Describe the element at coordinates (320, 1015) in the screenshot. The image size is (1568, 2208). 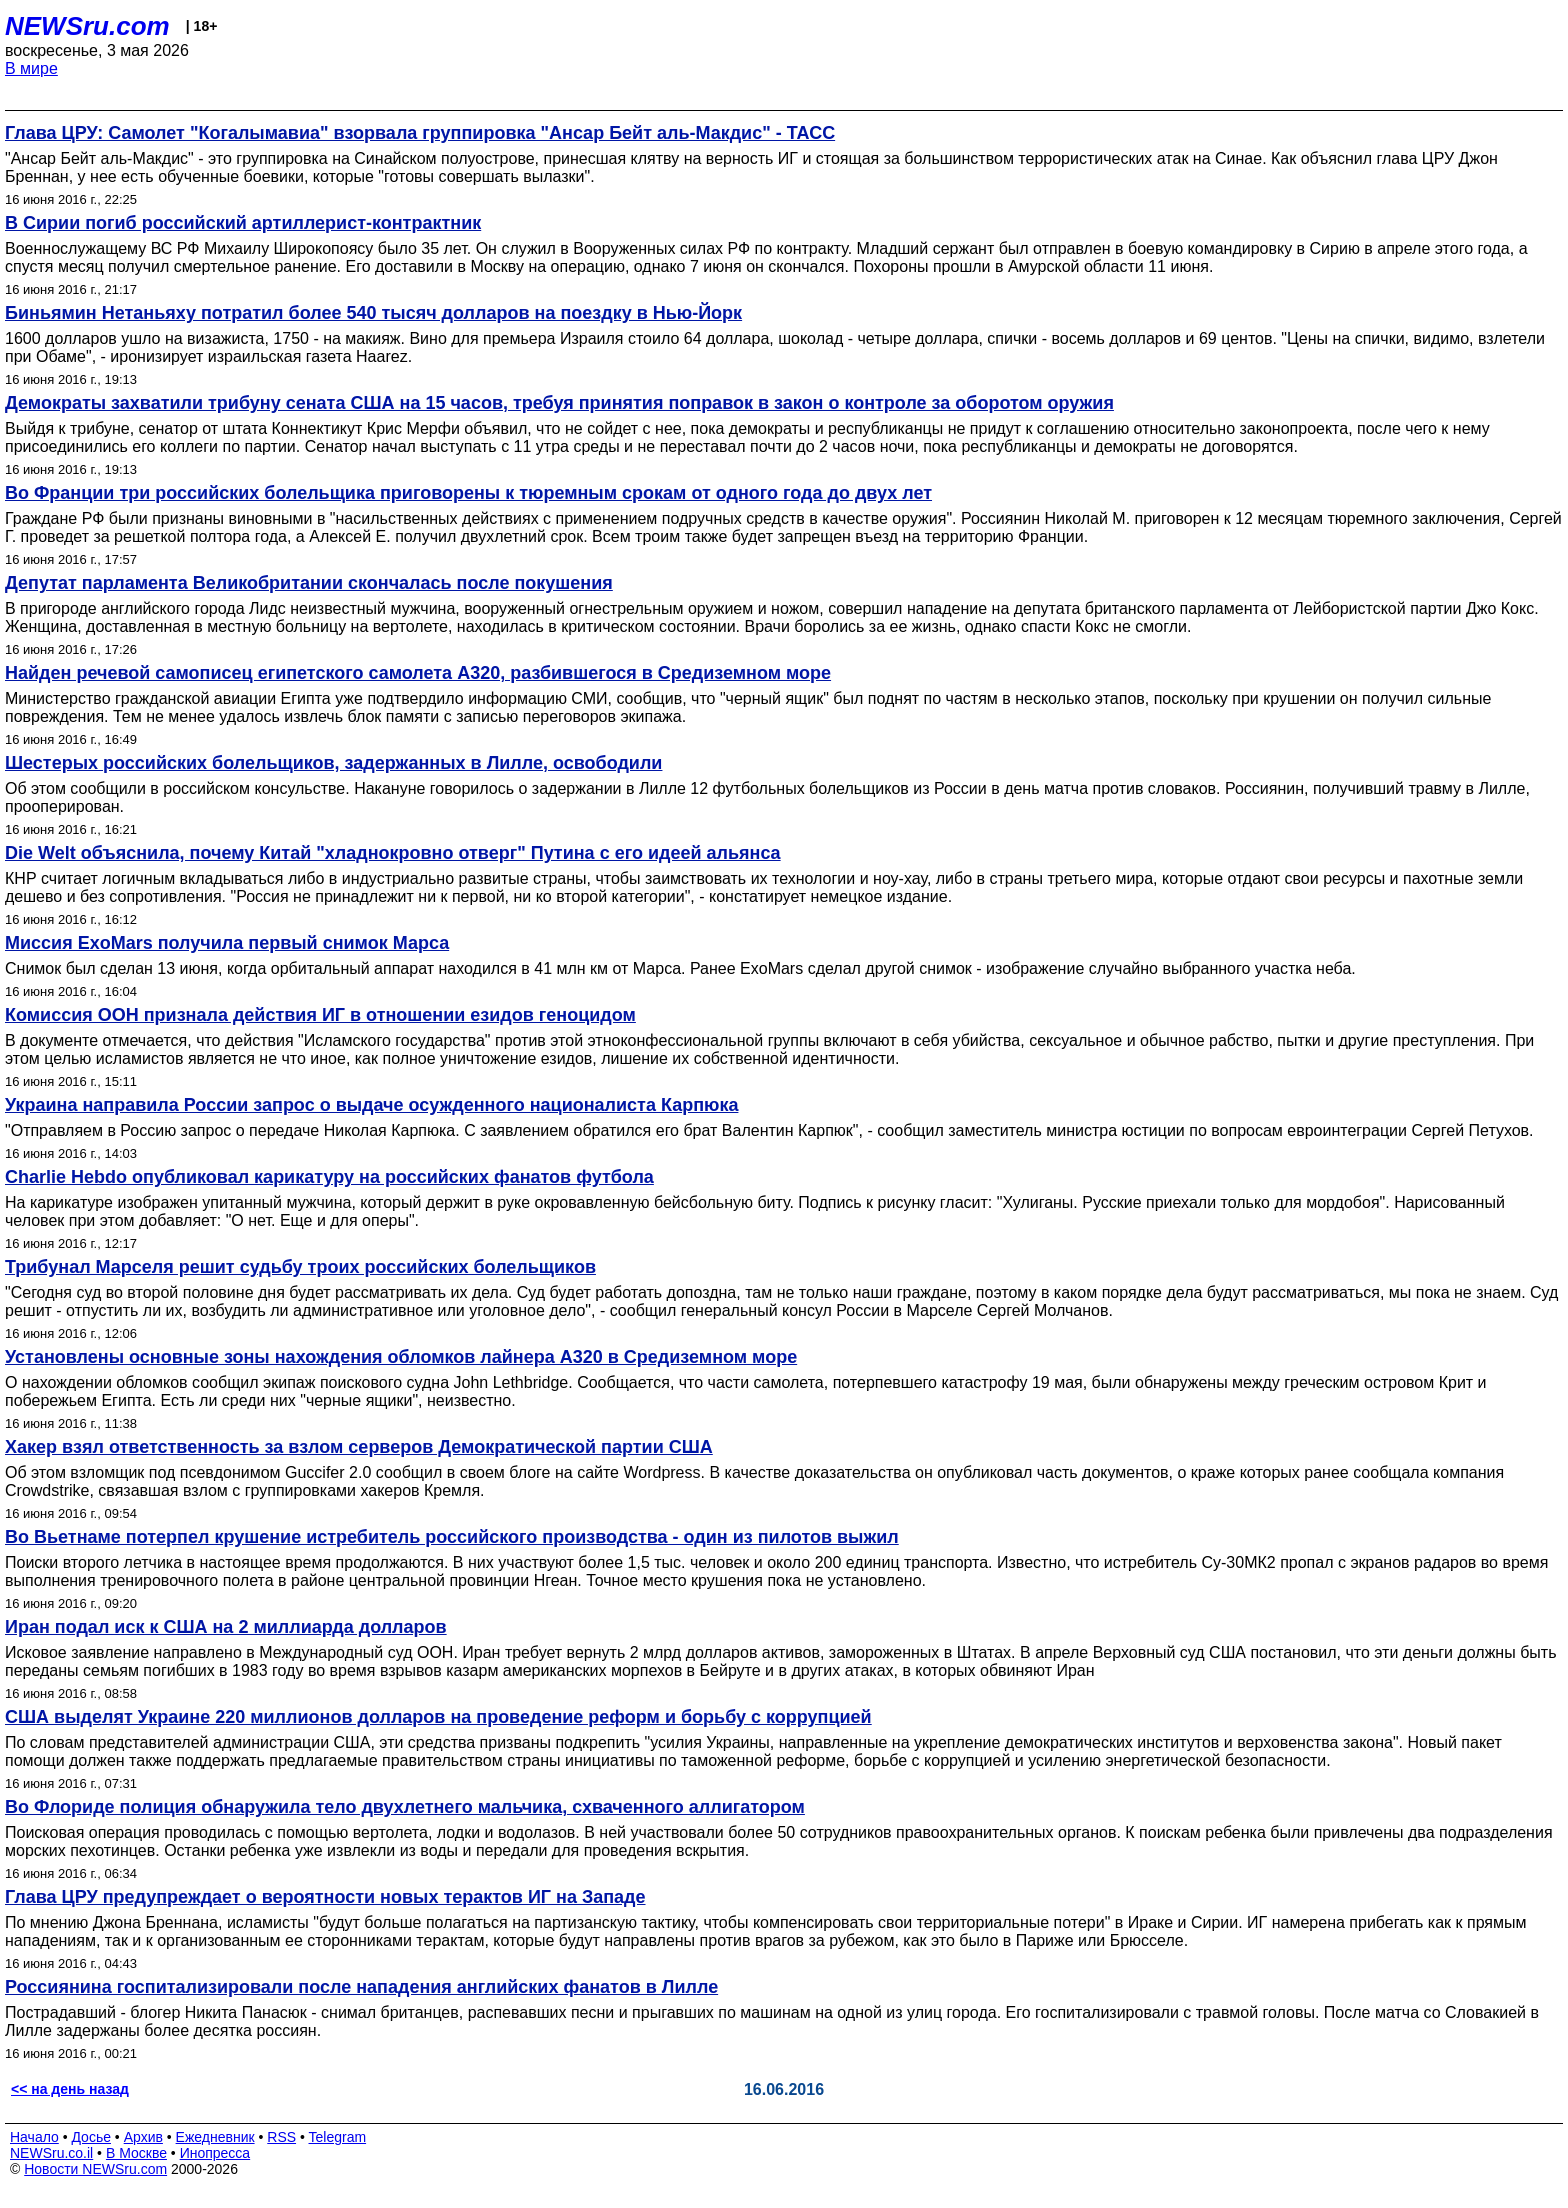
I see `Комиссия ООН признала действия ИГ в отношении езидов геноцидом` at that location.